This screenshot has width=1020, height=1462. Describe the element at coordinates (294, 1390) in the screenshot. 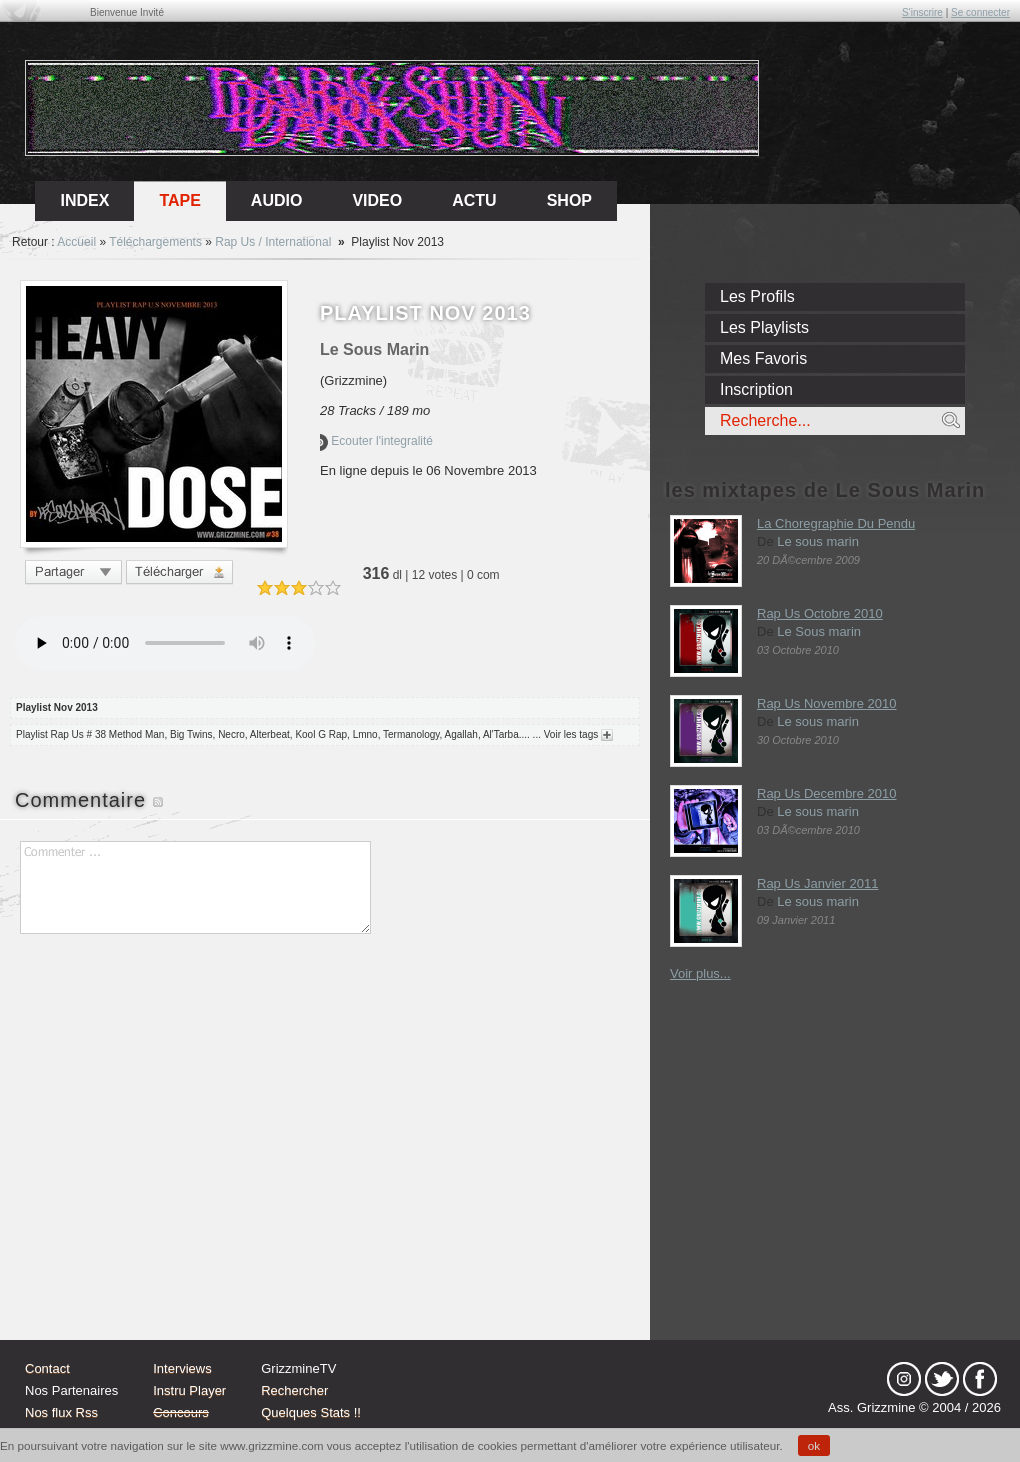

I see `Rechercher` at that location.